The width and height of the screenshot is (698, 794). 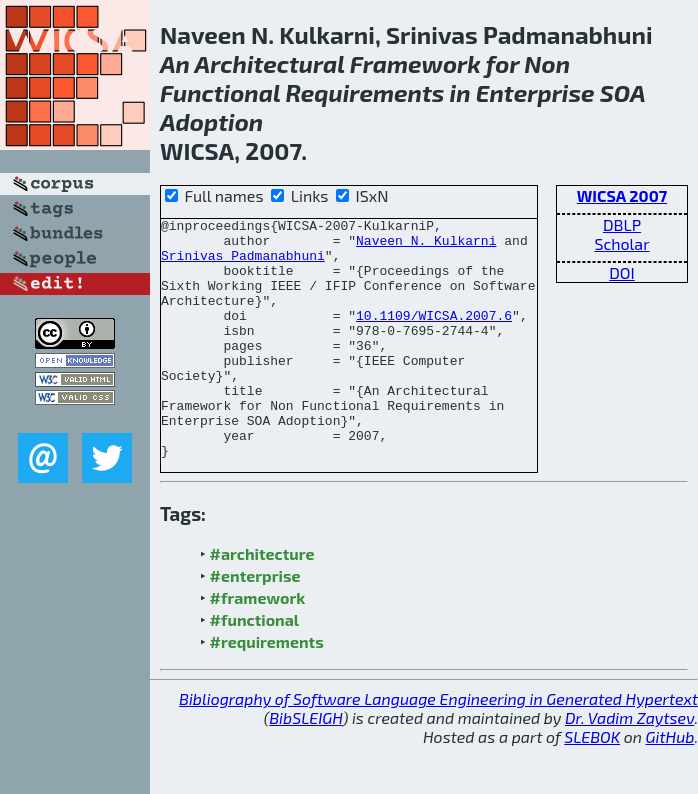 What do you see at coordinates (262, 601) in the screenshot?
I see `#architecture` at bounding box center [262, 601].